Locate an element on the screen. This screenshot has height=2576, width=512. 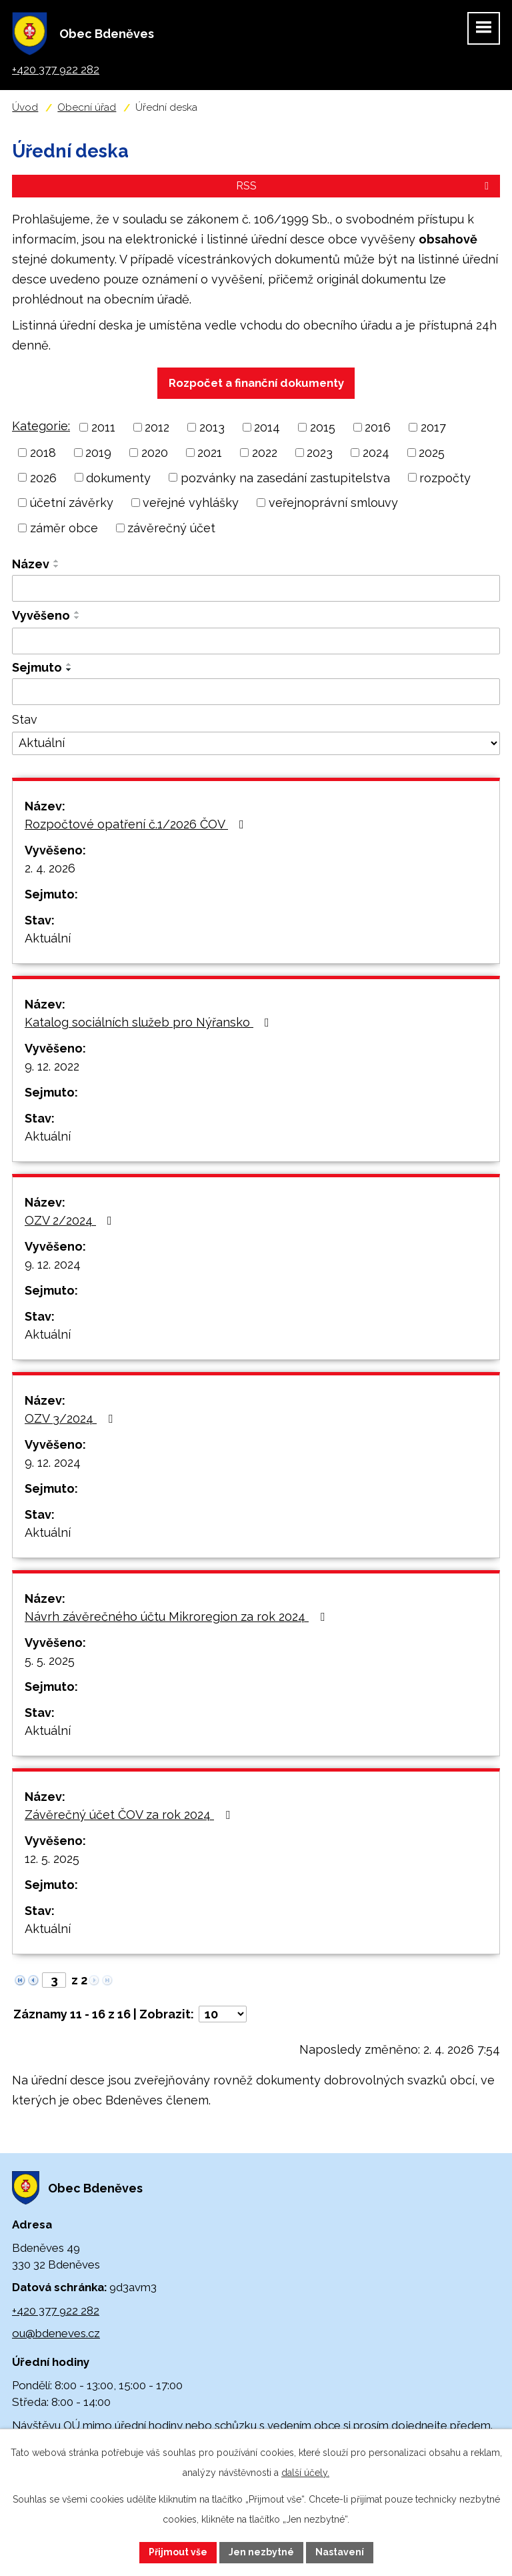
Návrh závěrečného účtu Mikroregion za rok 2024 is located at coordinates (177, 1616).